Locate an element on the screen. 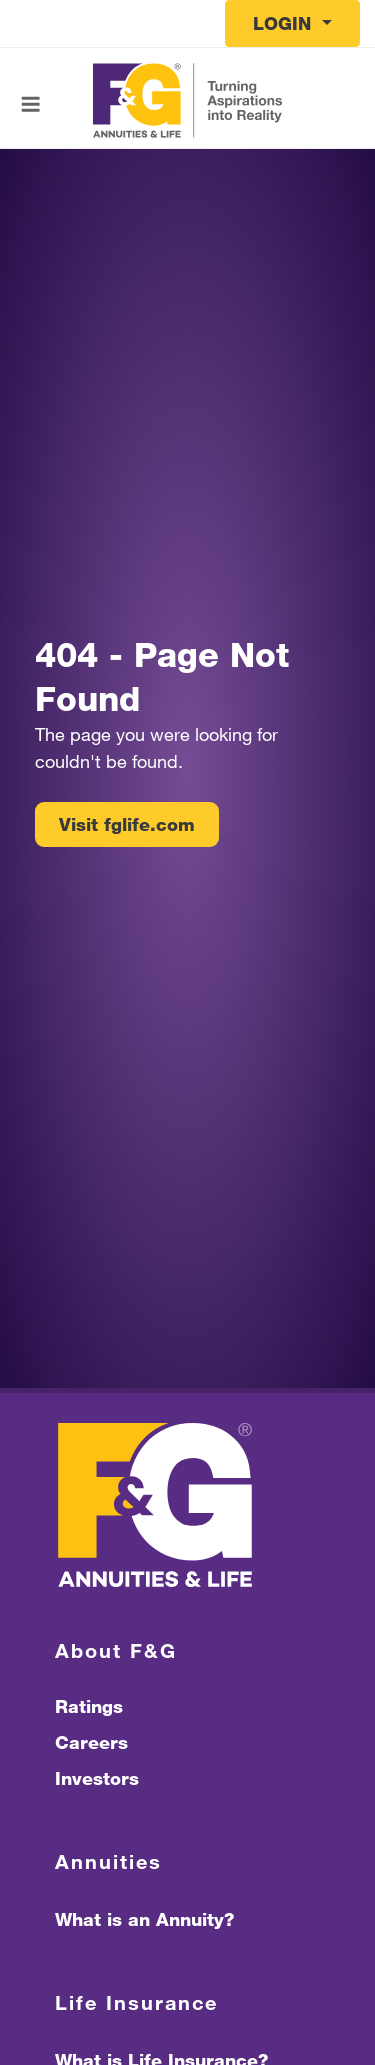 The height and width of the screenshot is (2065, 375). Visit fglife.com is located at coordinates (127, 824).